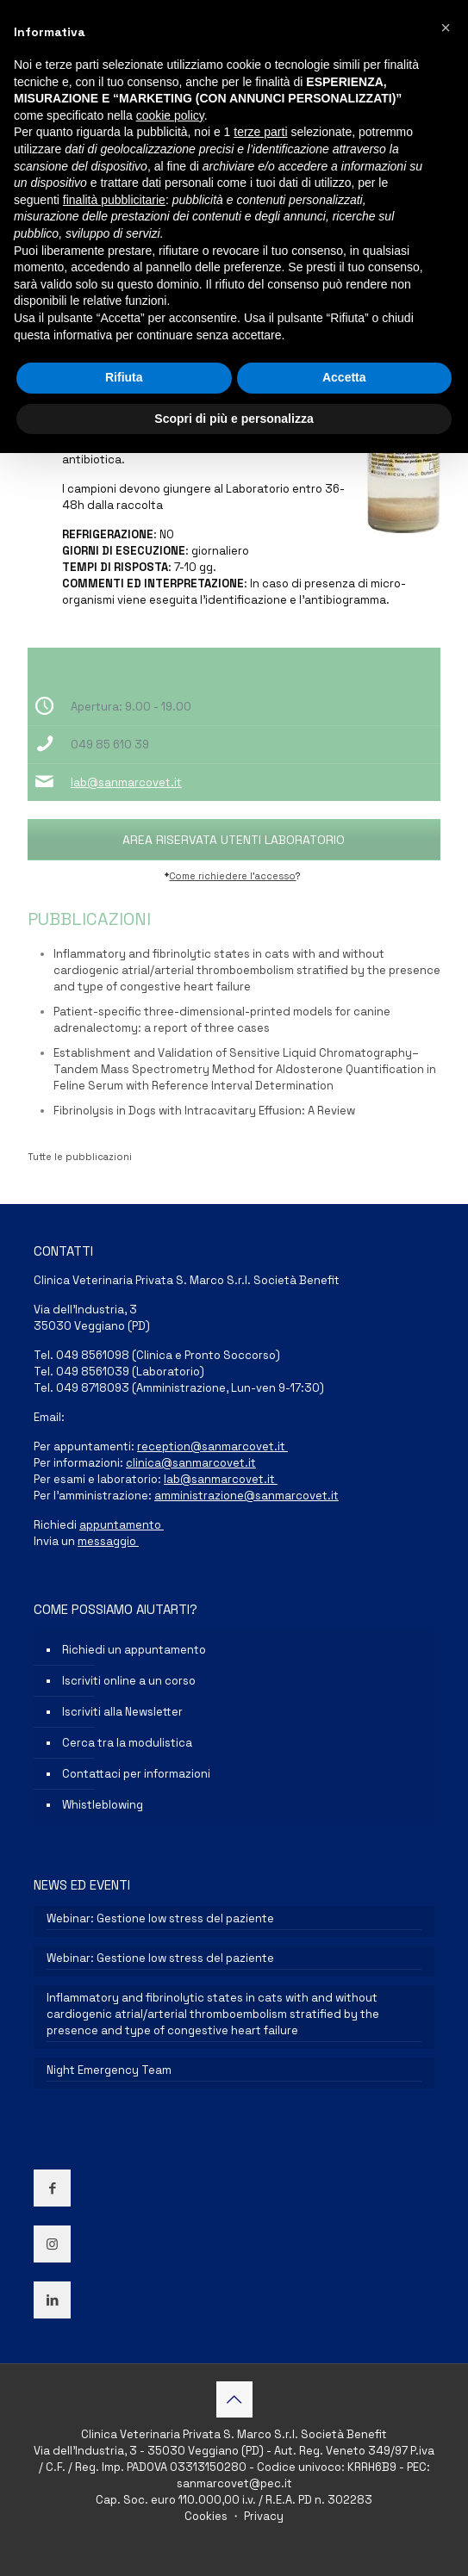 The image size is (468, 2576). What do you see at coordinates (121, 1525) in the screenshot?
I see `appuntamento` at bounding box center [121, 1525].